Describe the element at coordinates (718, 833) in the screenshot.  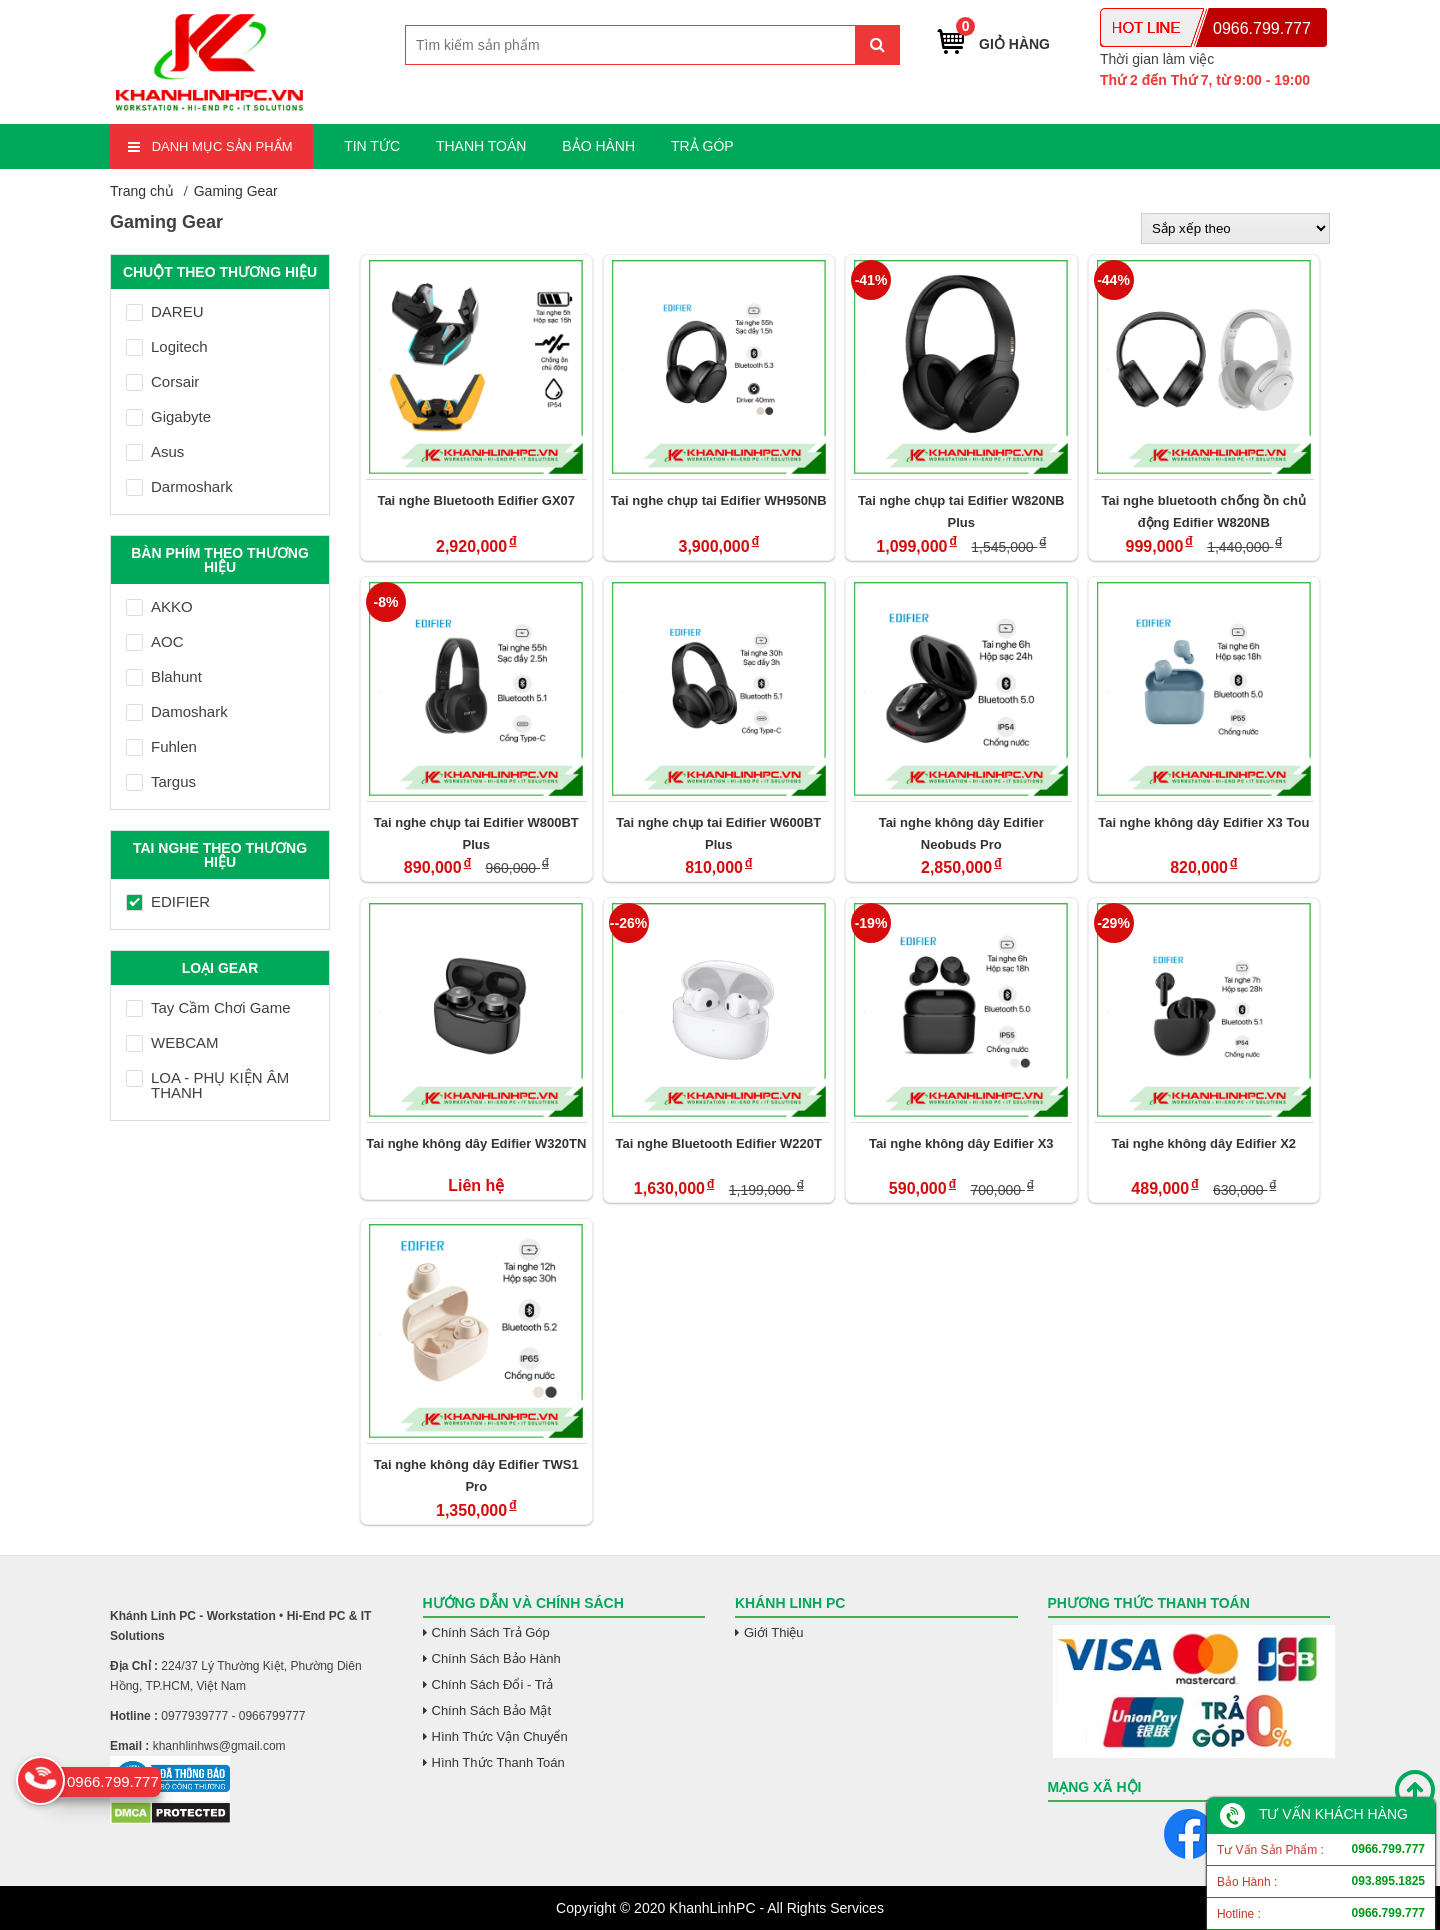
I see `Tai nghe chụp tai Edifier W600BT Plus` at that location.